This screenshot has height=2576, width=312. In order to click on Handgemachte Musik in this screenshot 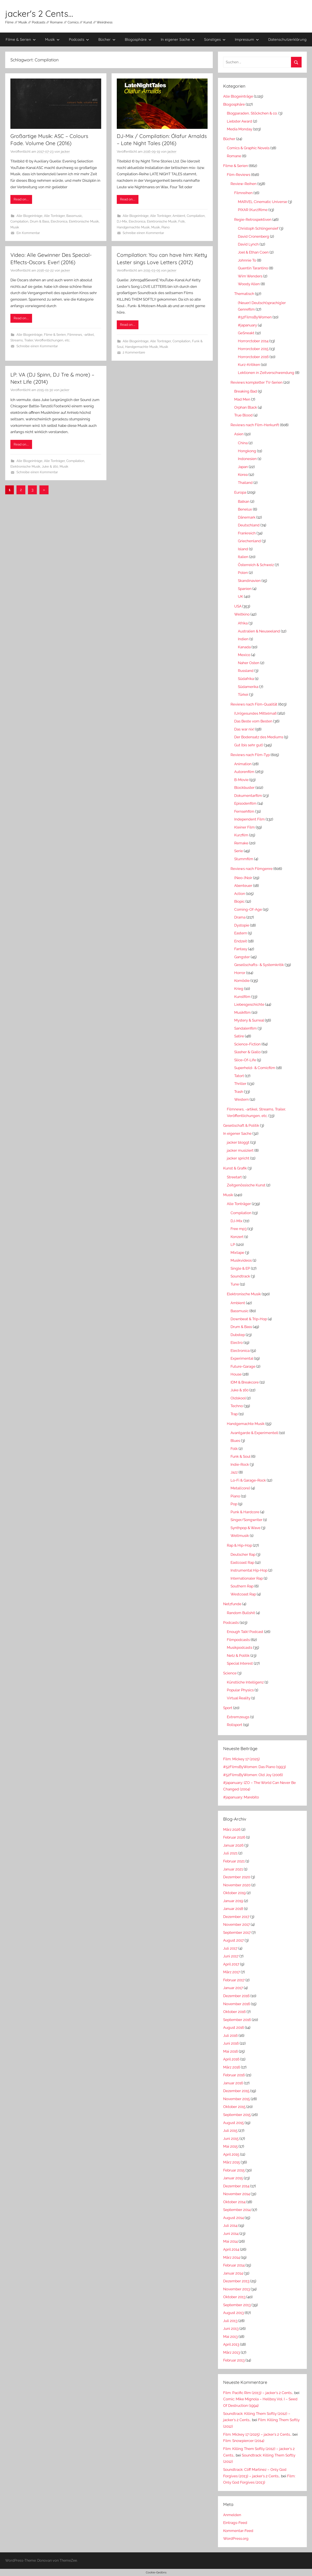, I will do `click(133, 227)`.